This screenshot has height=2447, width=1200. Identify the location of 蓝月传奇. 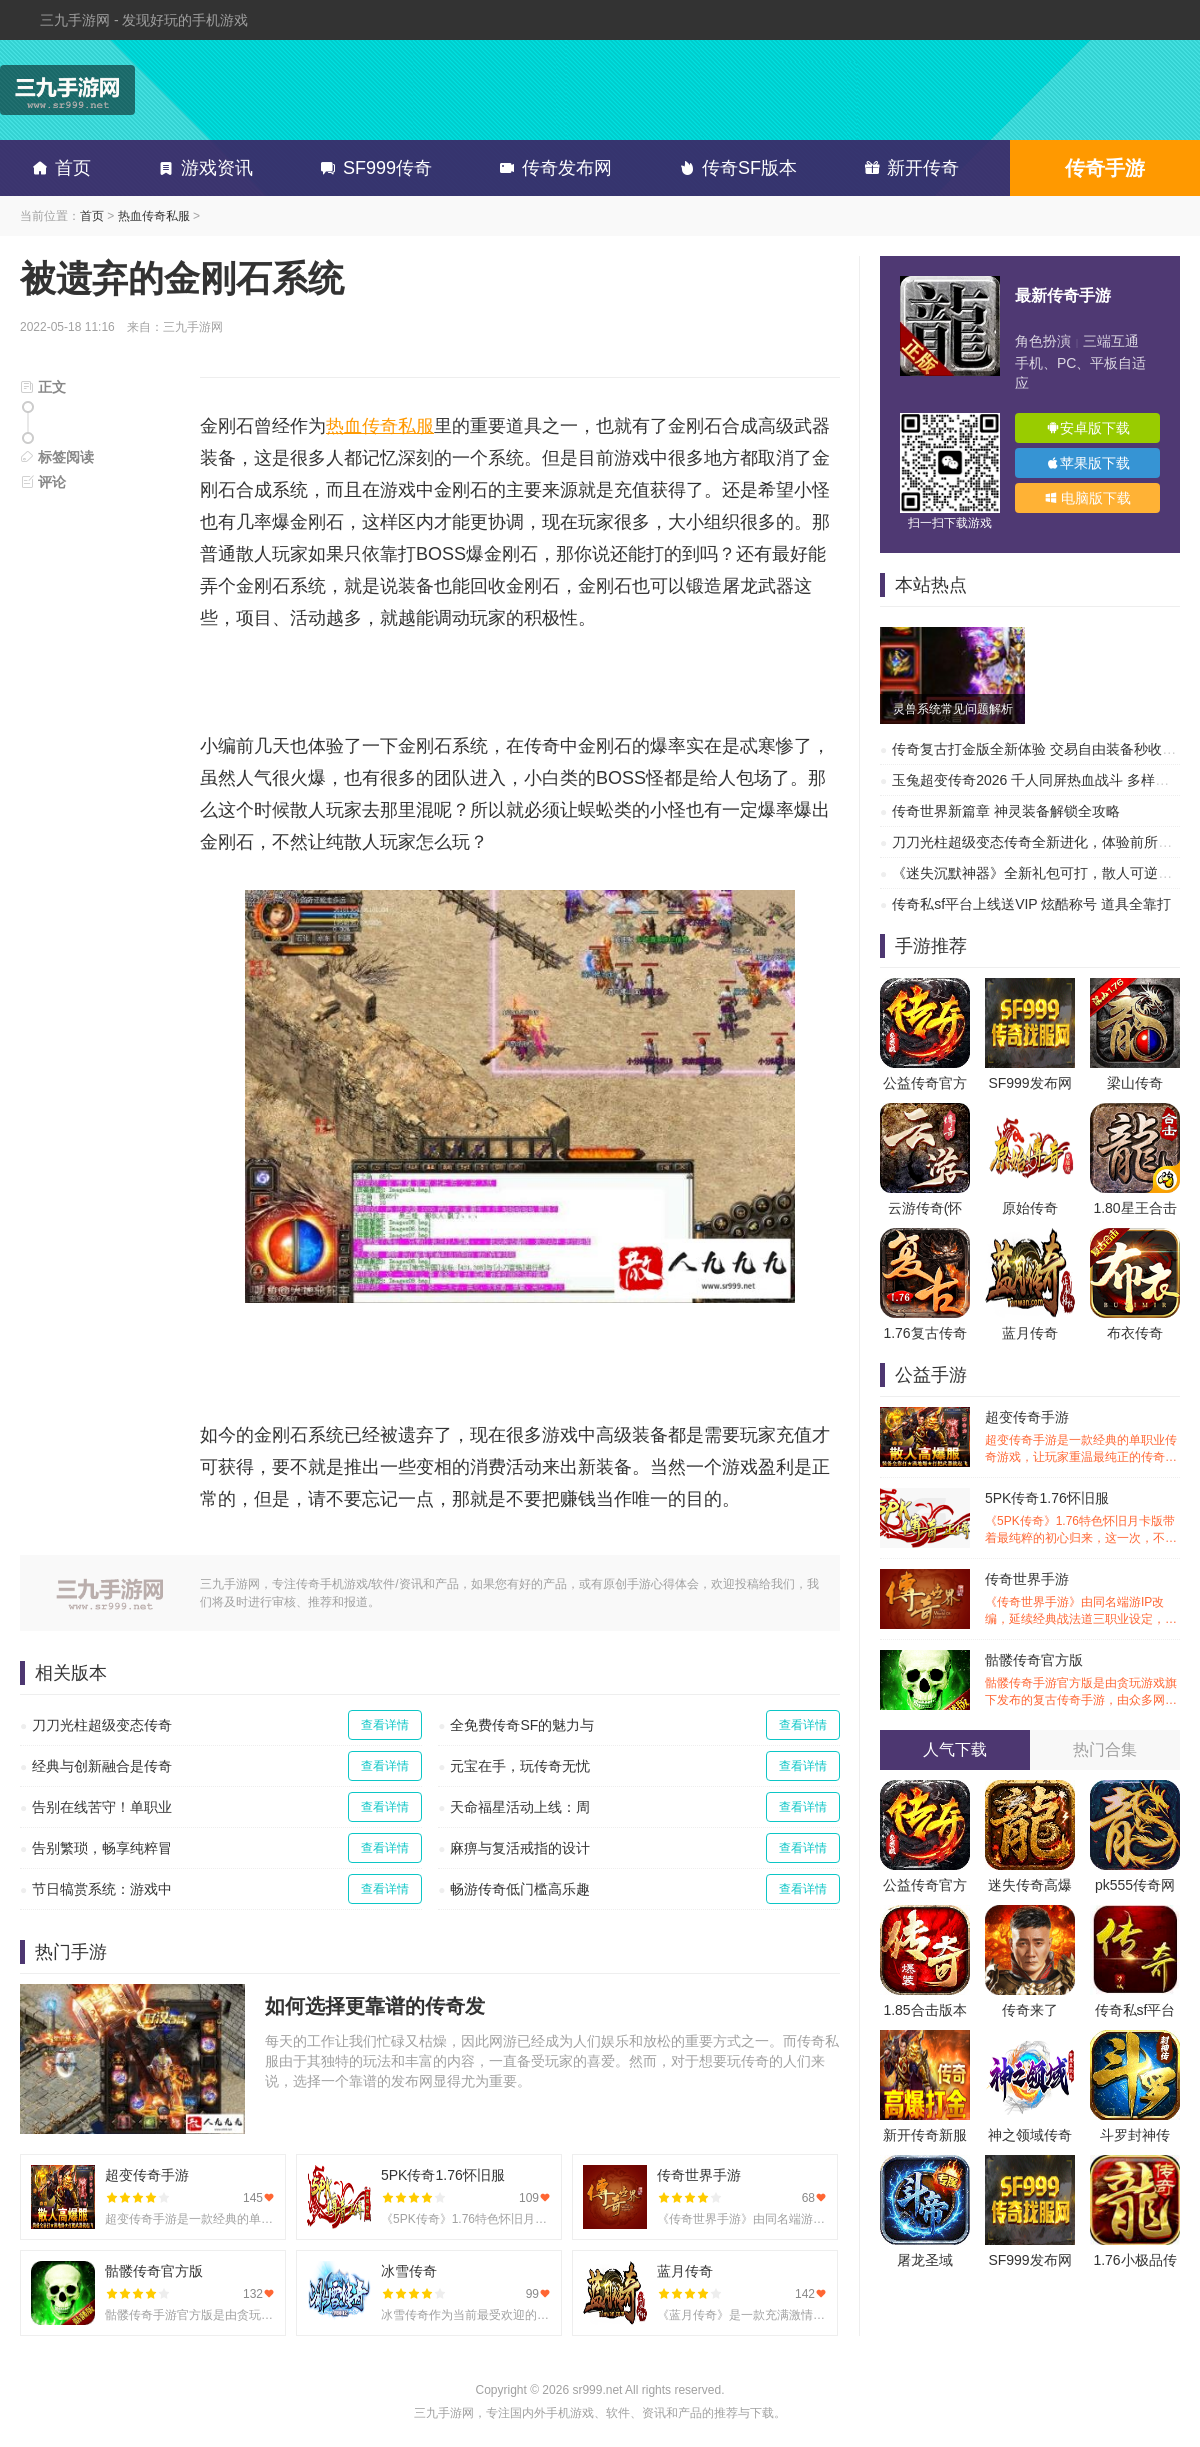
(1030, 1333).